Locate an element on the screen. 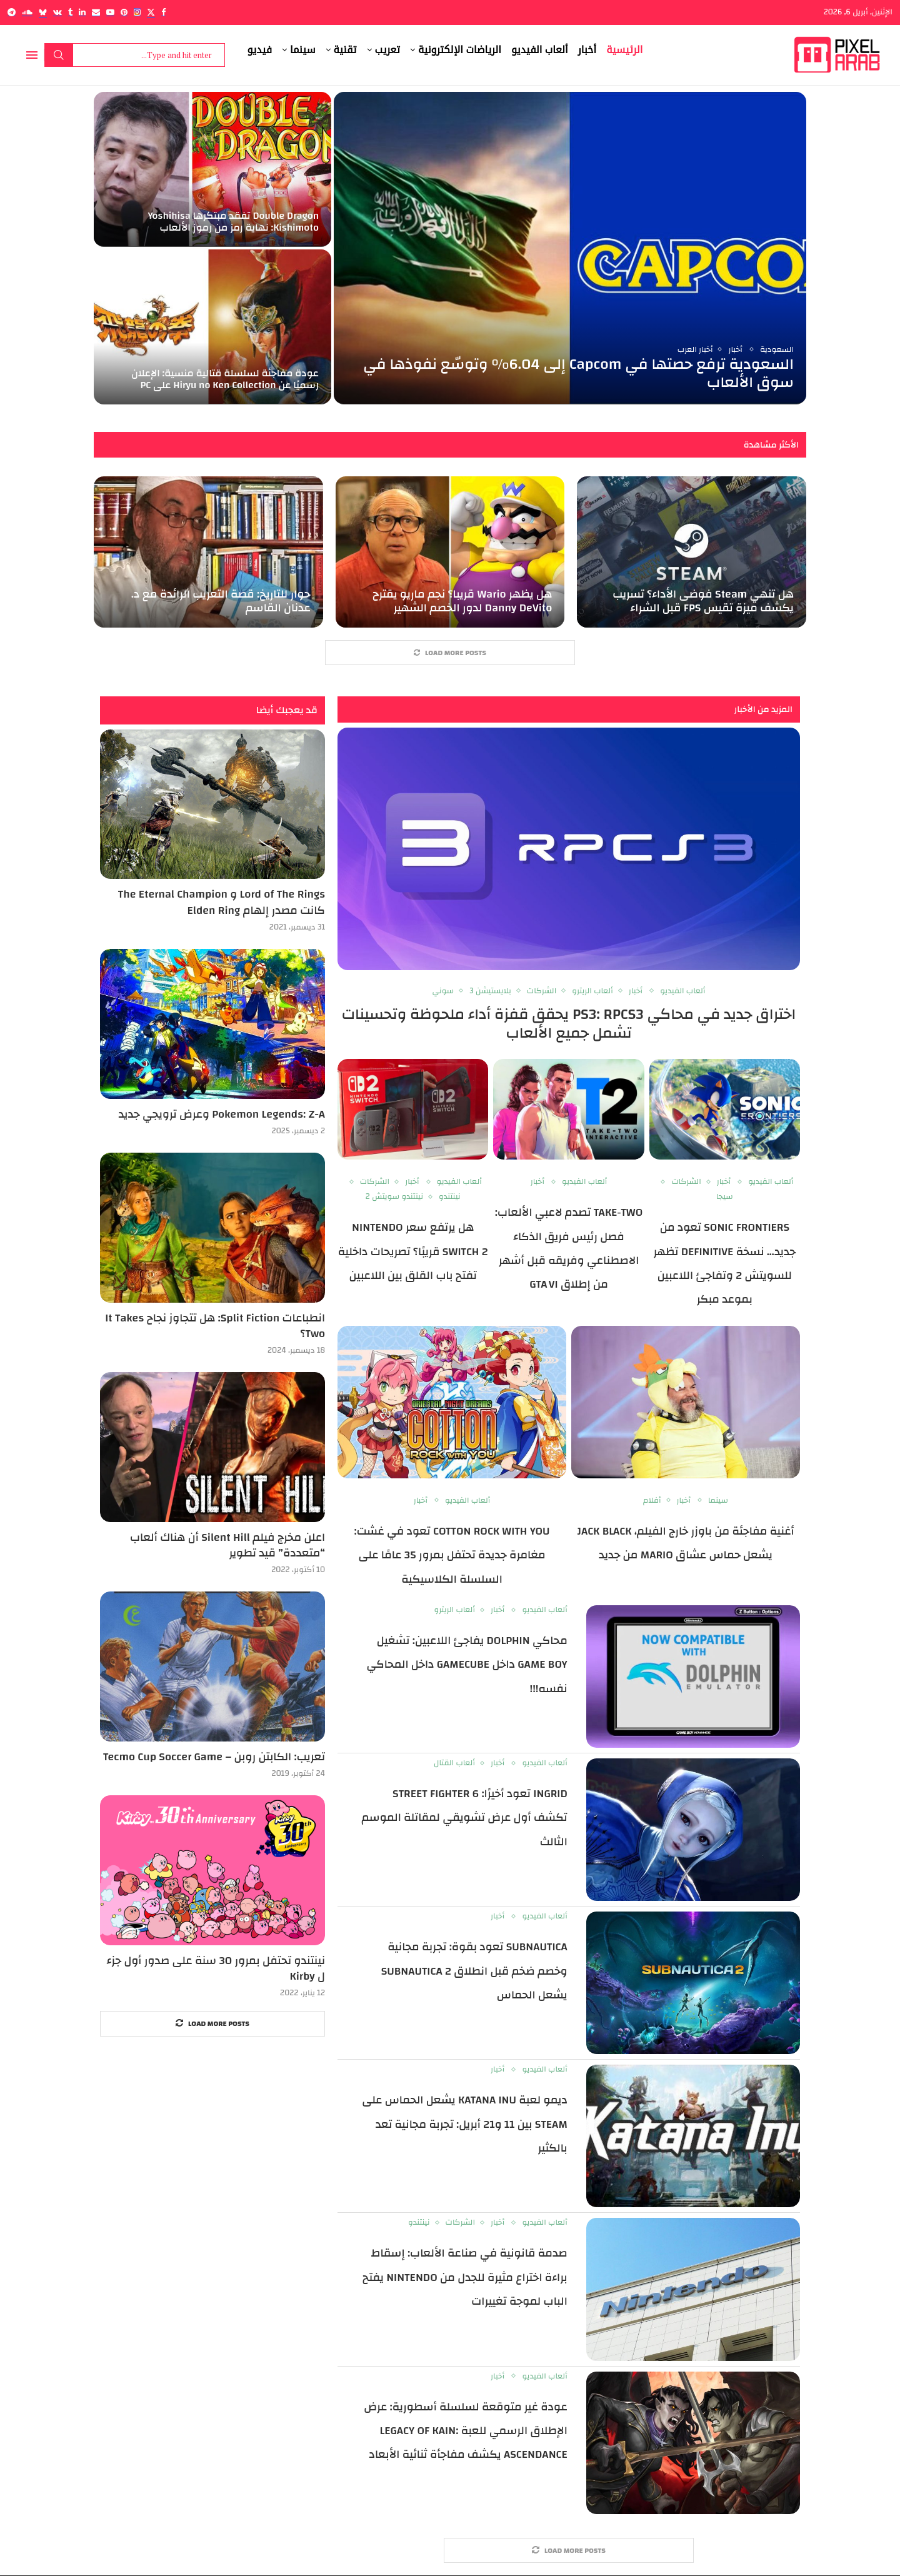 The height and width of the screenshot is (2576, 900). انطباعات Split Fiction: هل تتجاوز نجاح It Takes Two؟ is located at coordinates (215, 1325).